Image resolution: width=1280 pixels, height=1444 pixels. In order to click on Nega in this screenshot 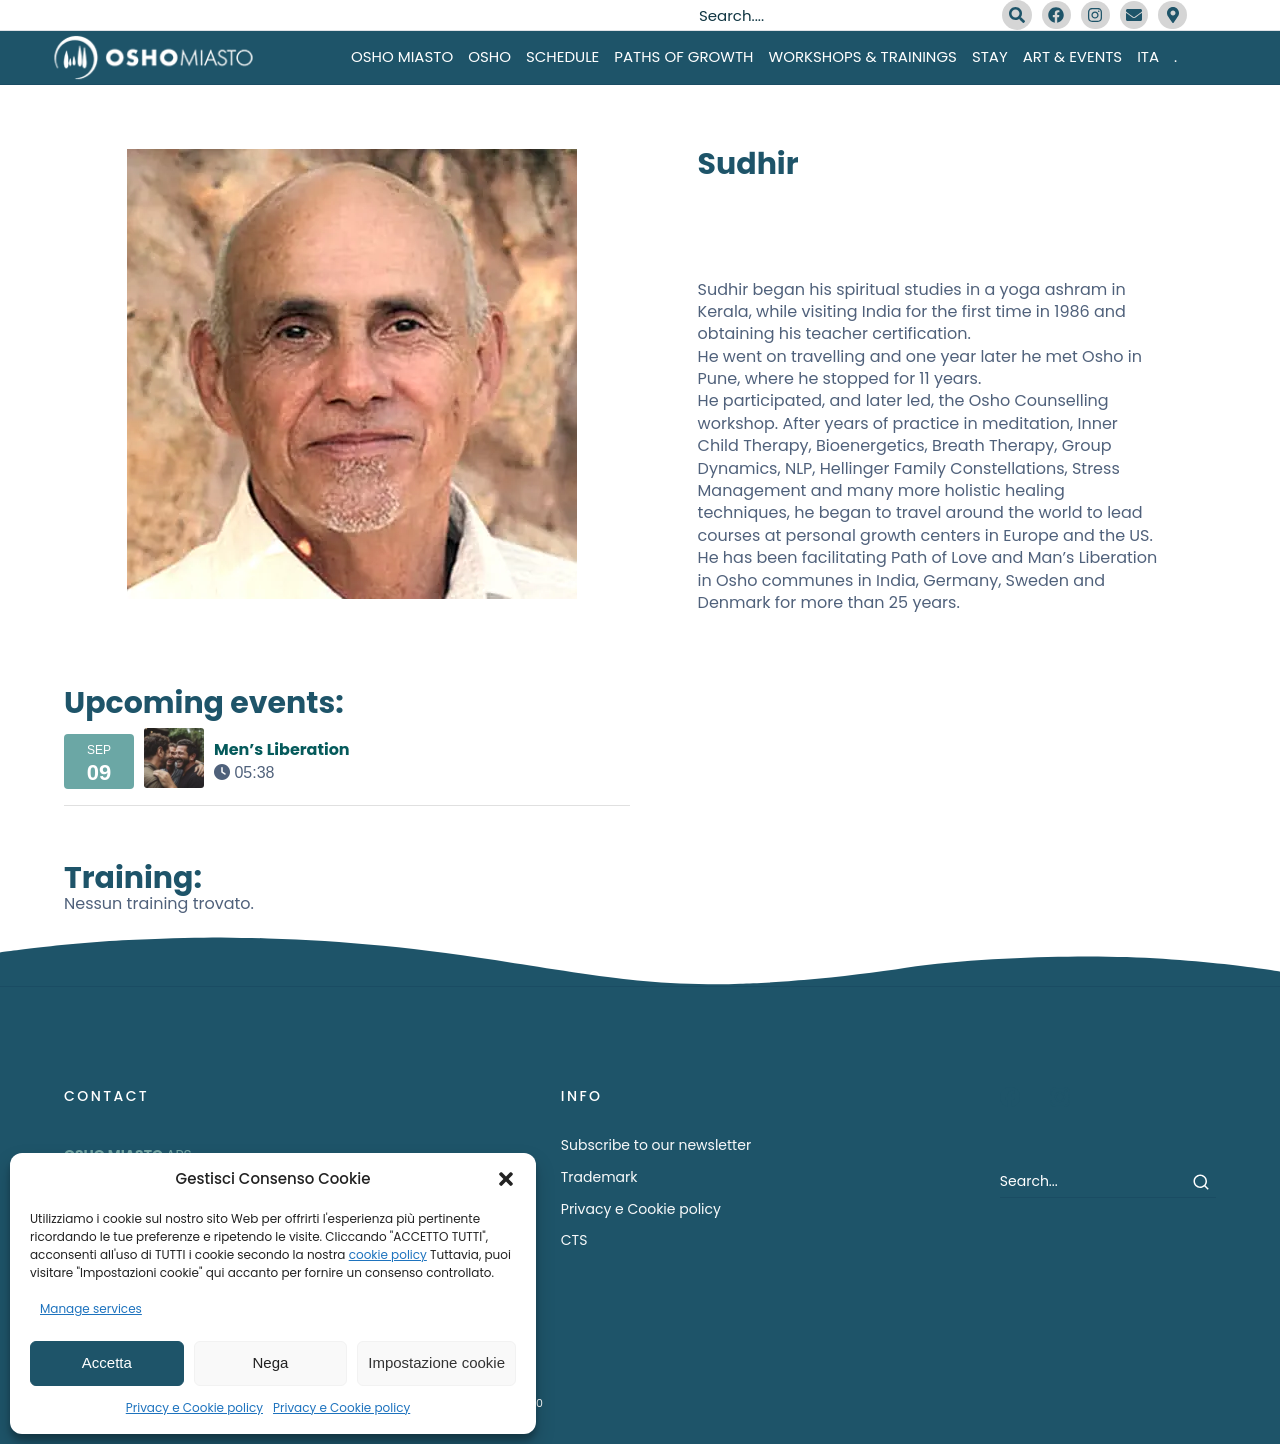, I will do `click(271, 1362)`.